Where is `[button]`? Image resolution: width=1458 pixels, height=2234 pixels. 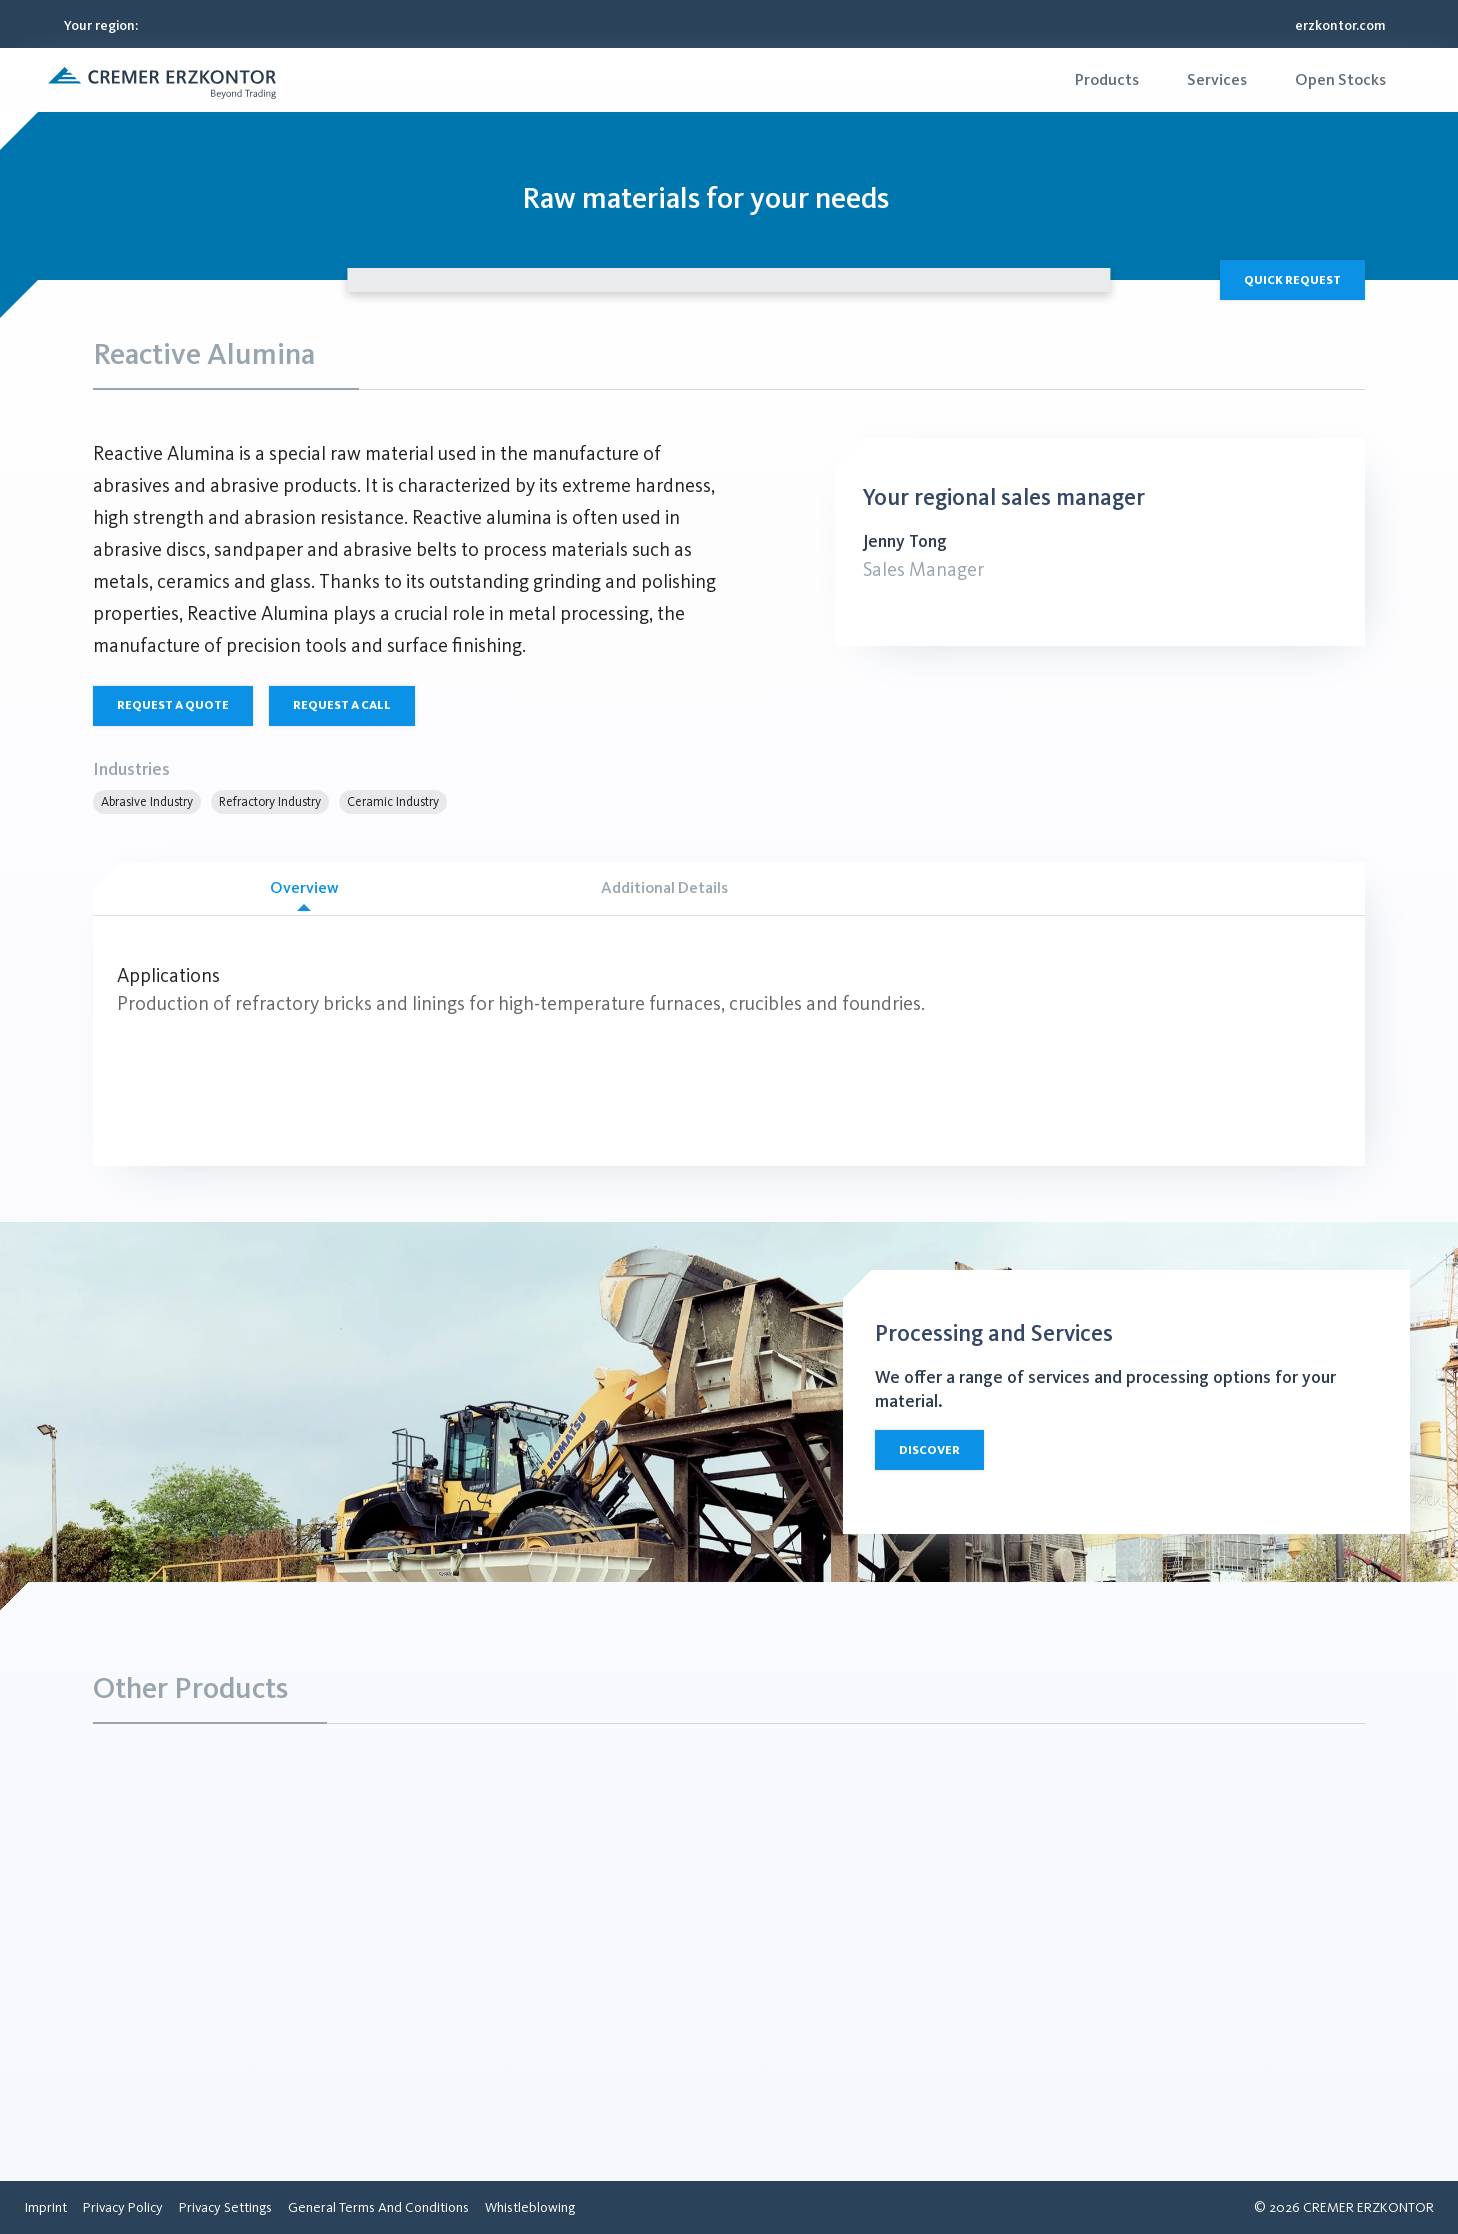
[button] is located at coordinates (162, 80).